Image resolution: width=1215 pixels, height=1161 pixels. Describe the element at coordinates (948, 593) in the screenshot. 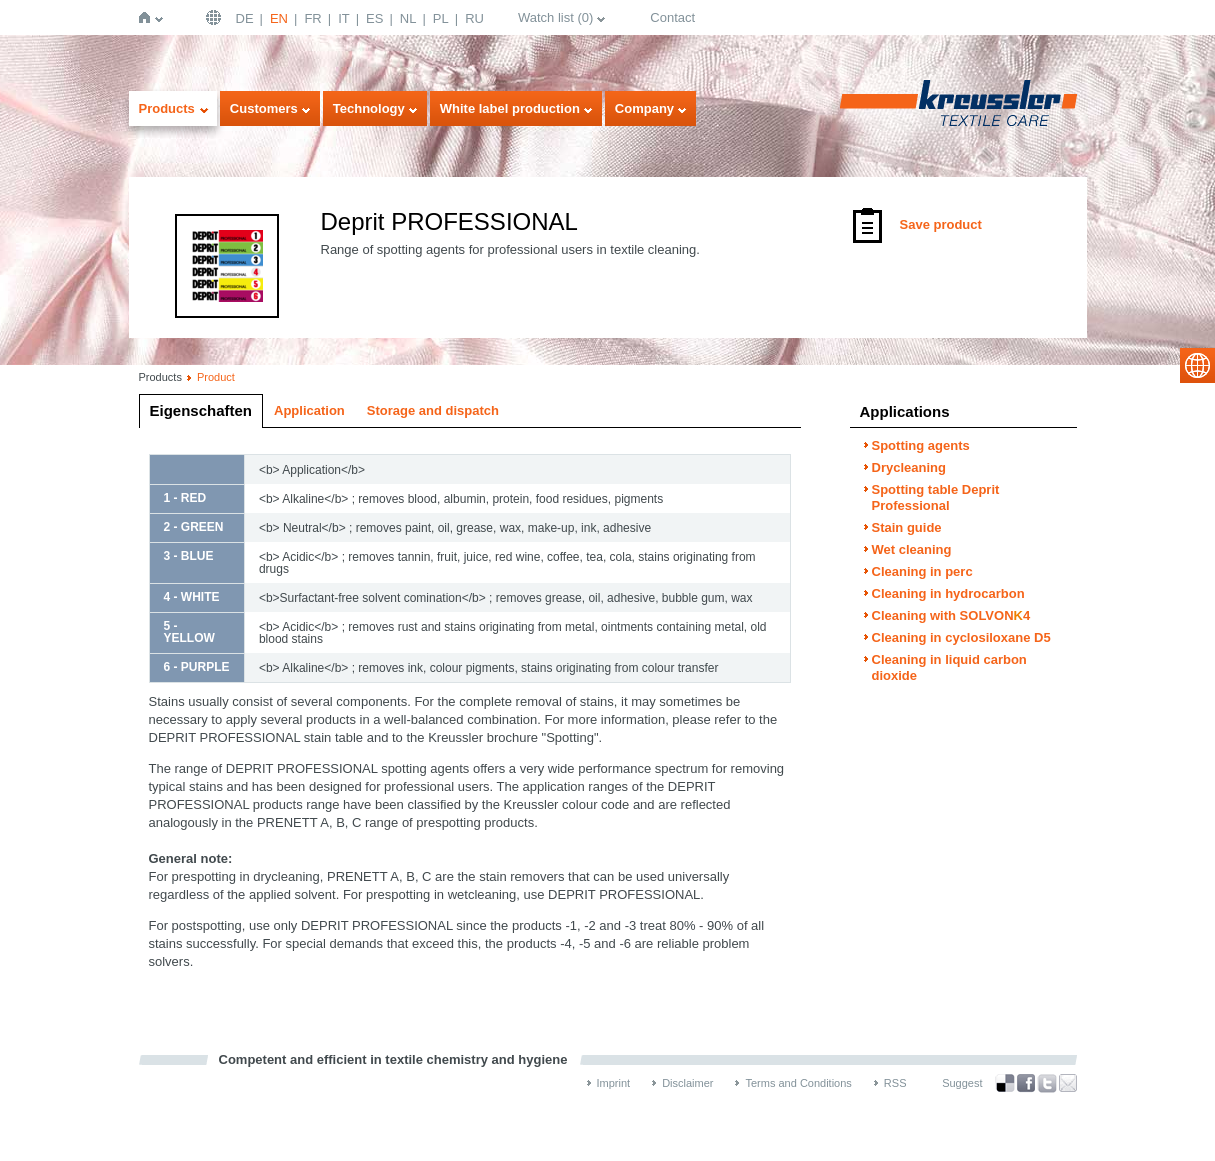

I see `Cleaning in hydrocarbon` at that location.